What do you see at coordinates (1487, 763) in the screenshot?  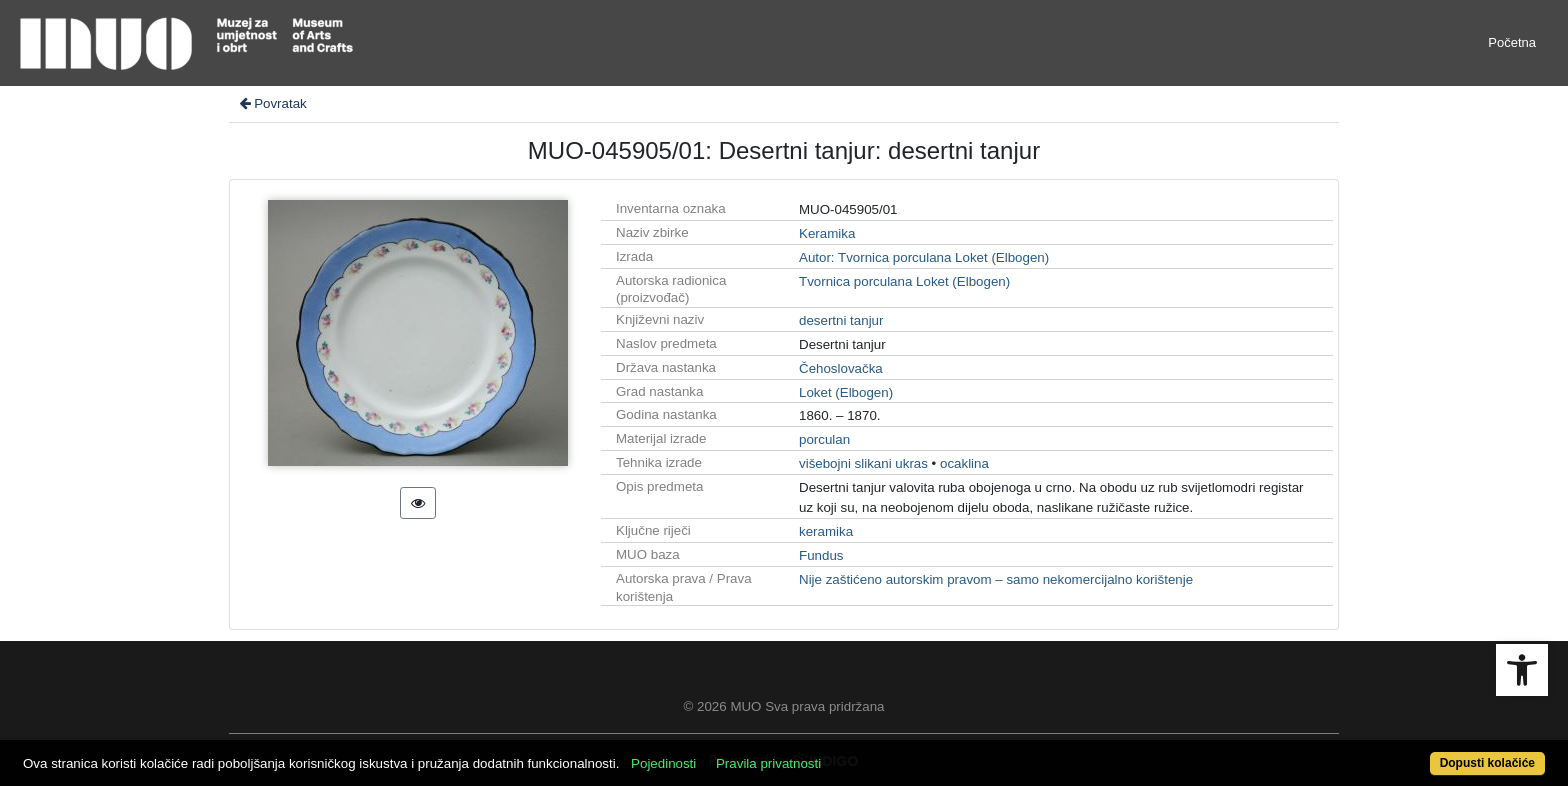 I see `Dopusti kolačiće` at bounding box center [1487, 763].